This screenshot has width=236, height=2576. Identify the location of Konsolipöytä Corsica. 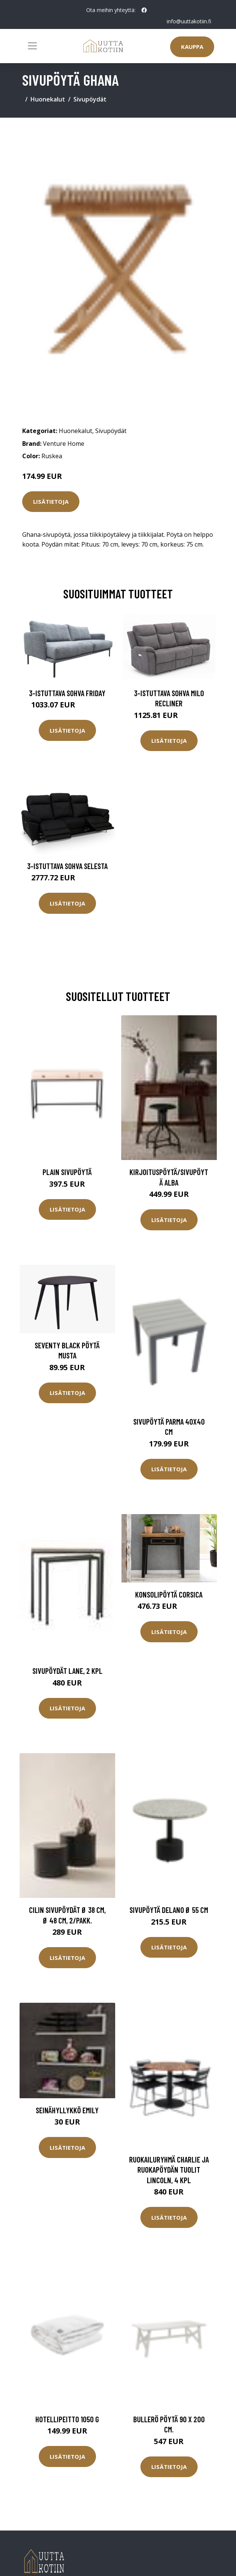
(169, 1594).